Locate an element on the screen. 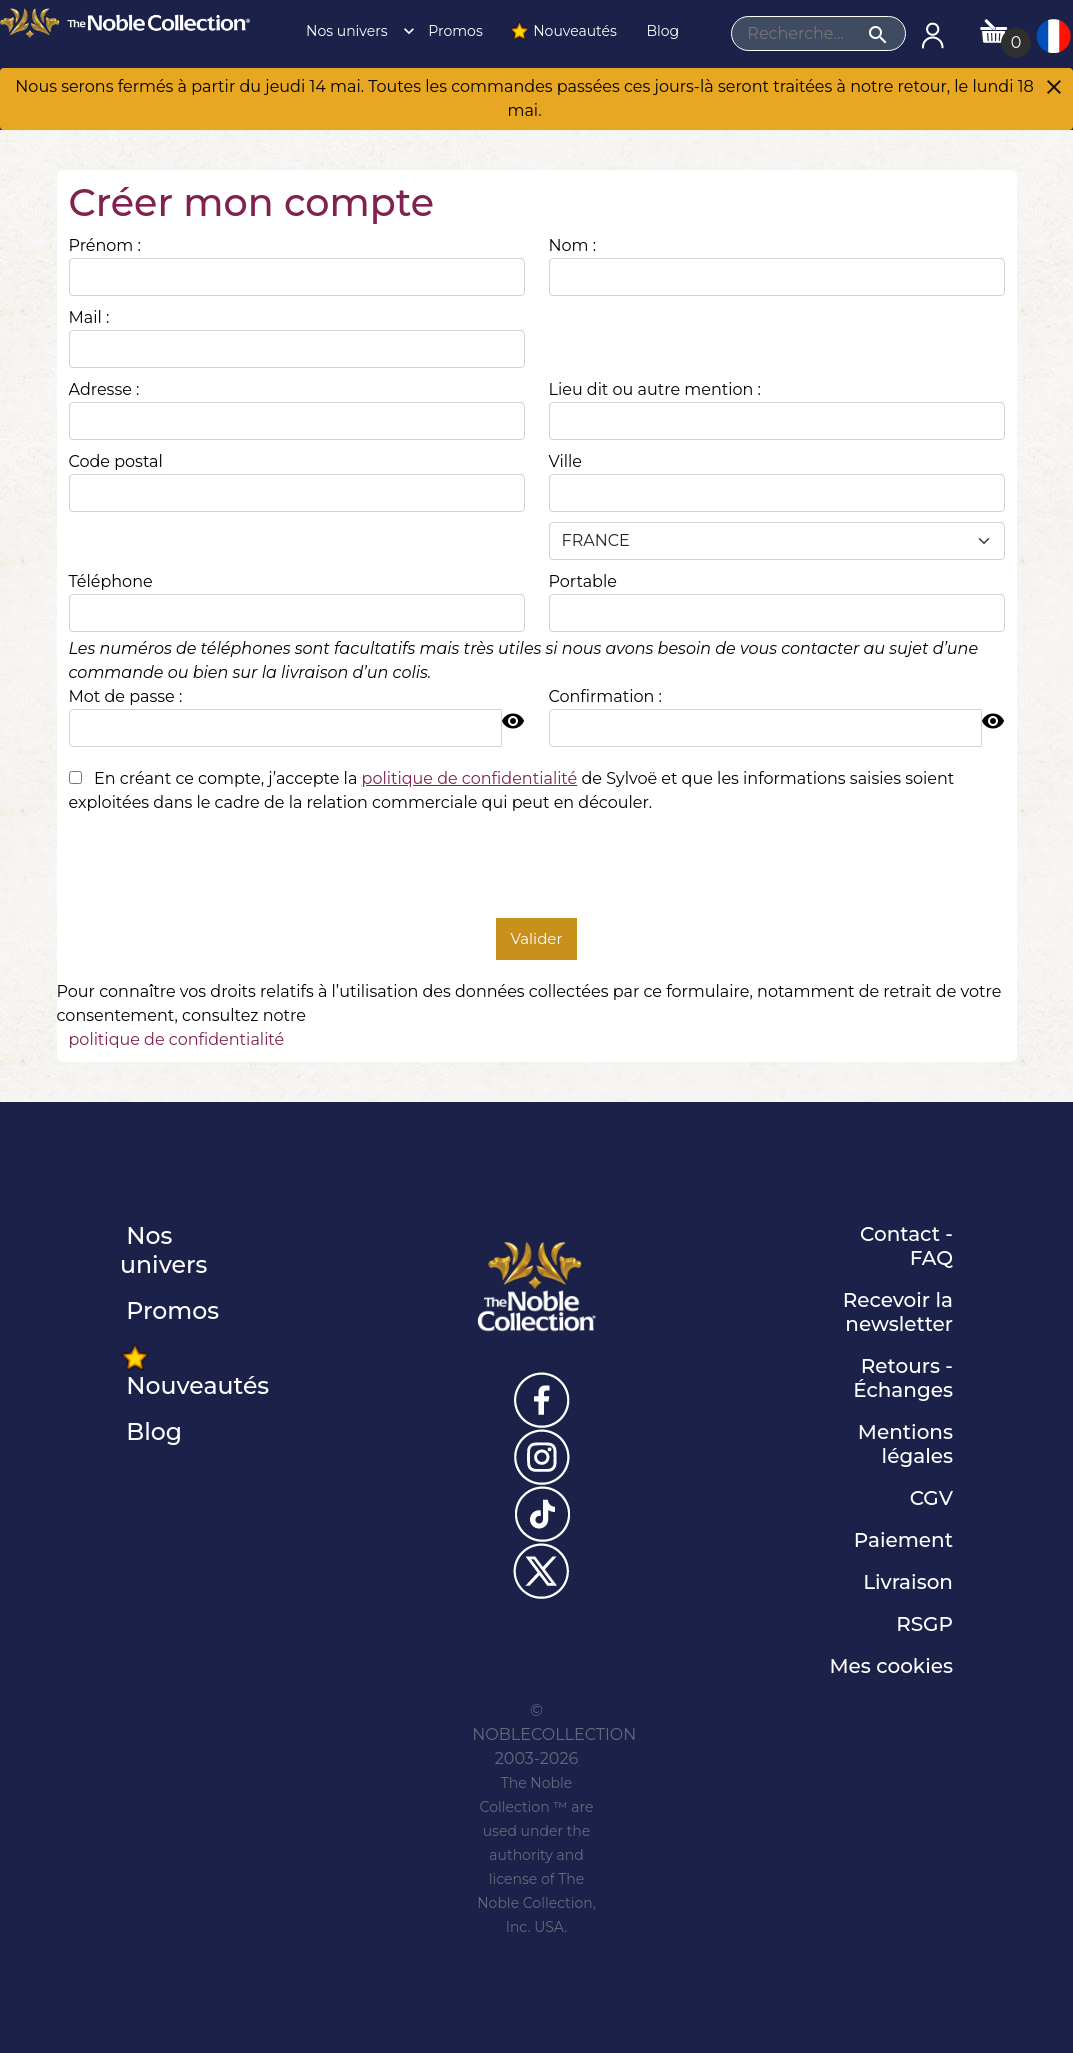  politique de confidentialité is located at coordinates (177, 1039).